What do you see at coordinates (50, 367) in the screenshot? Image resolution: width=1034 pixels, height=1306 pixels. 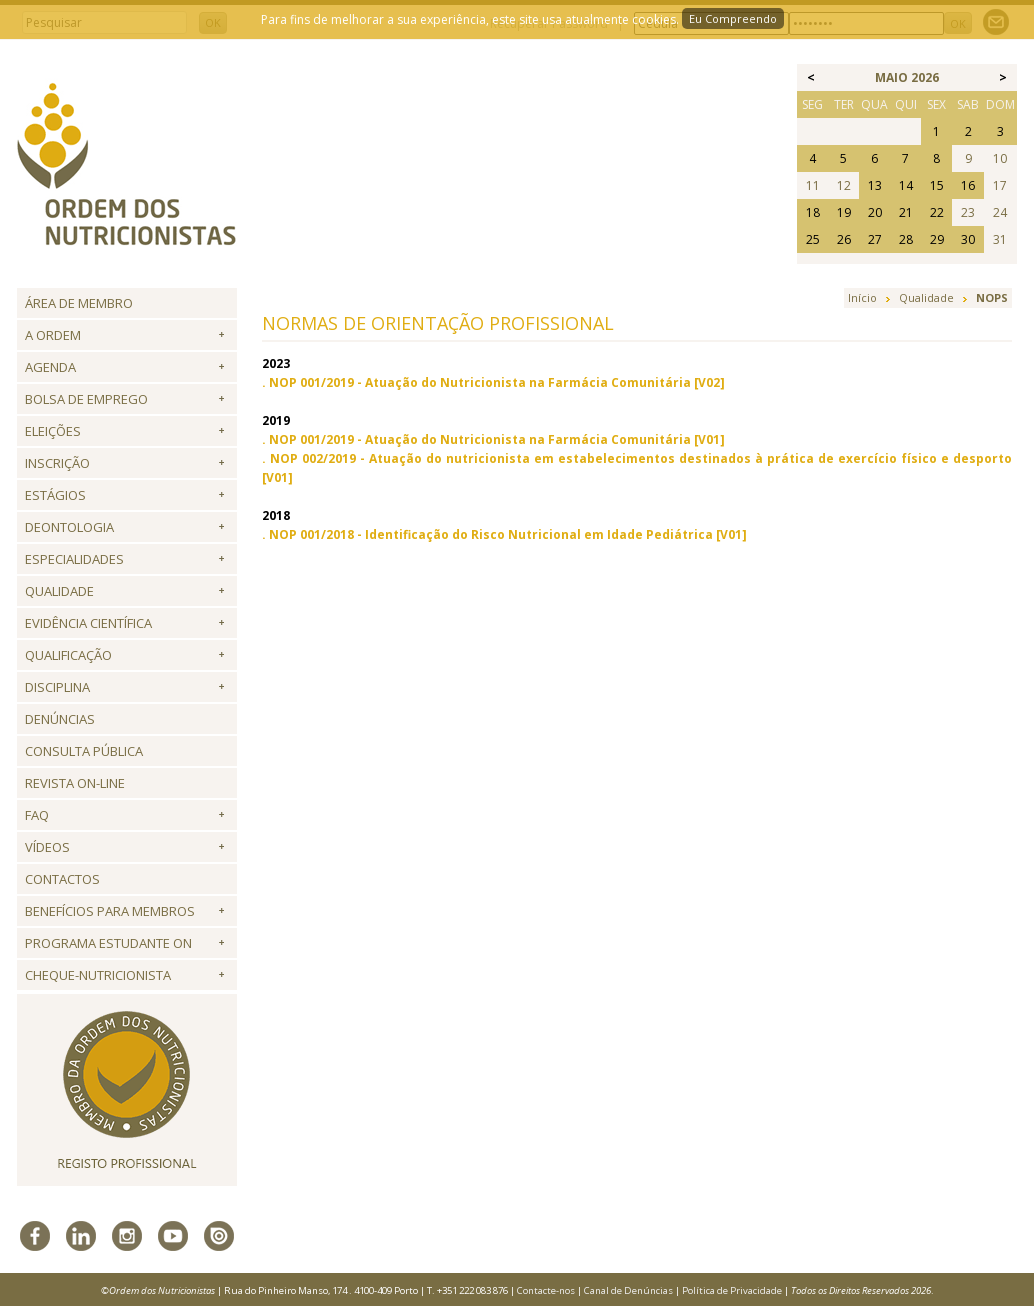 I see `Agenda` at bounding box center [50, 367].